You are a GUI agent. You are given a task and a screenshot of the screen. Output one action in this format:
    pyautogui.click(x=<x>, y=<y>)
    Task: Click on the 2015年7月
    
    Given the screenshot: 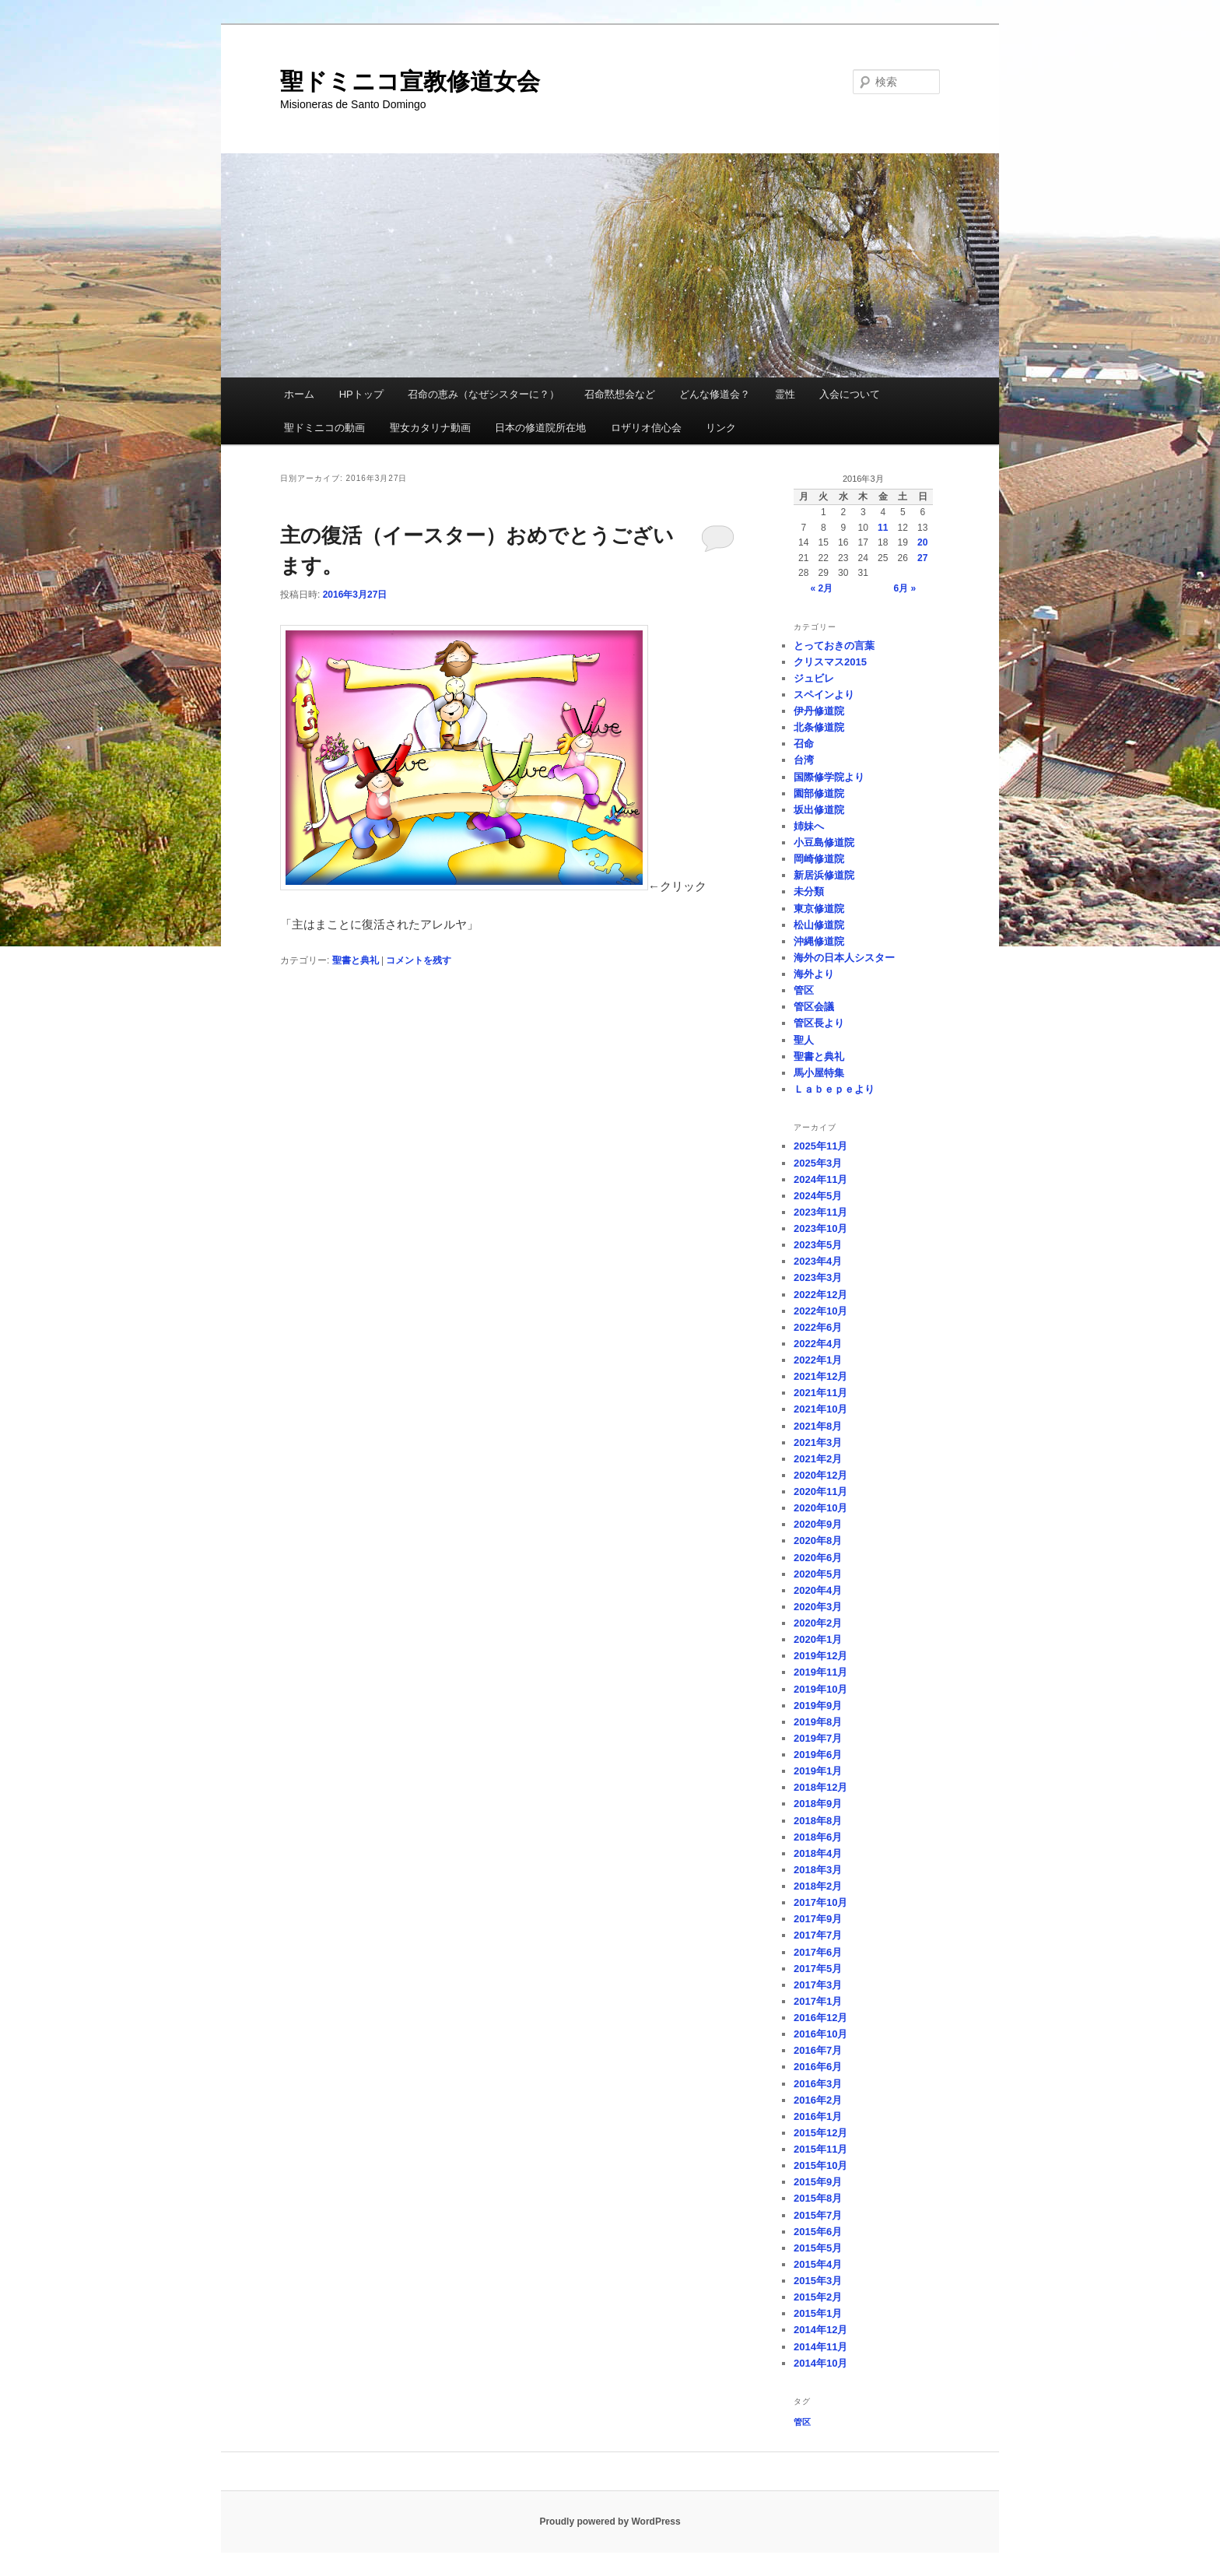 What is the action you would take?
    pyautogui.click(x=818, y=2215)
    